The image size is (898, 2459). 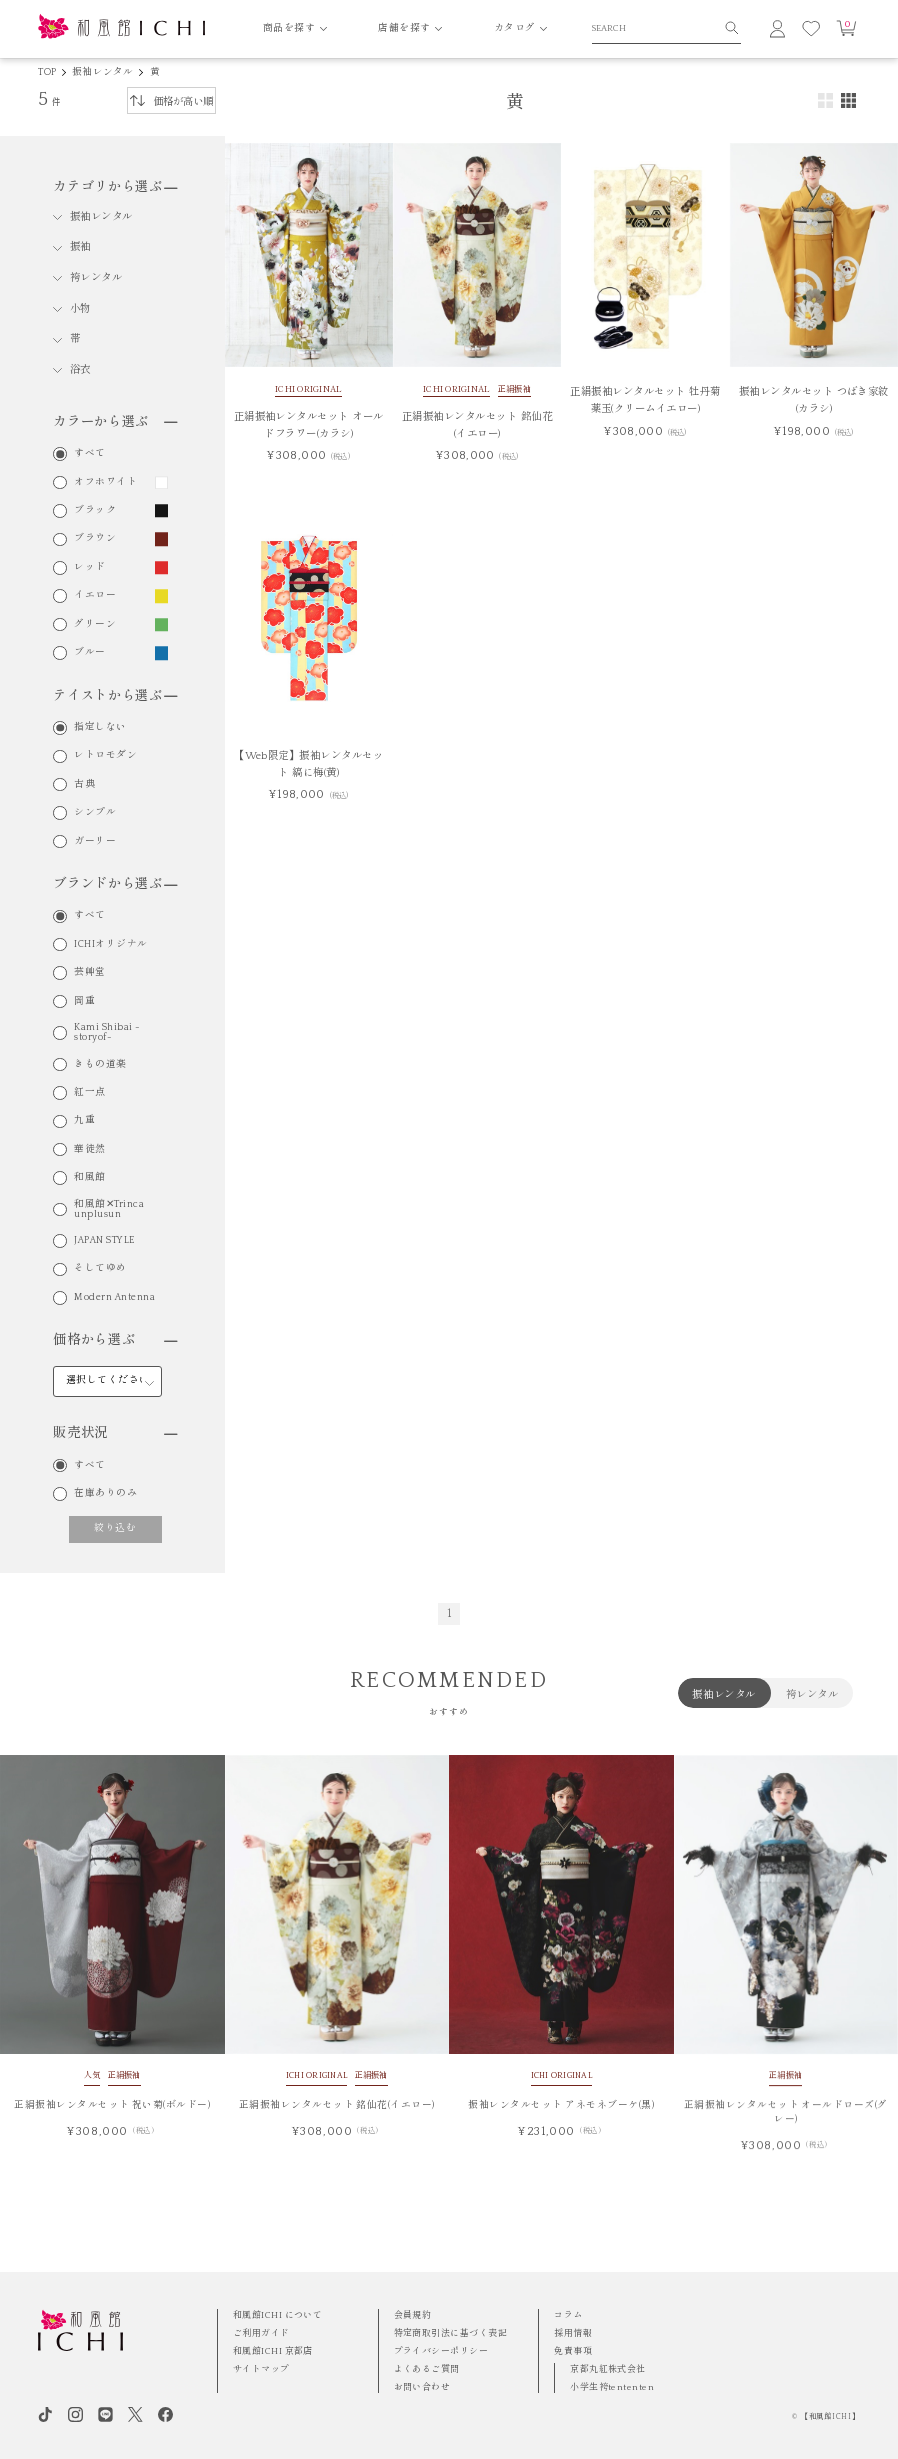 I want to click on 免責事項, so click(x=573, y=2351).